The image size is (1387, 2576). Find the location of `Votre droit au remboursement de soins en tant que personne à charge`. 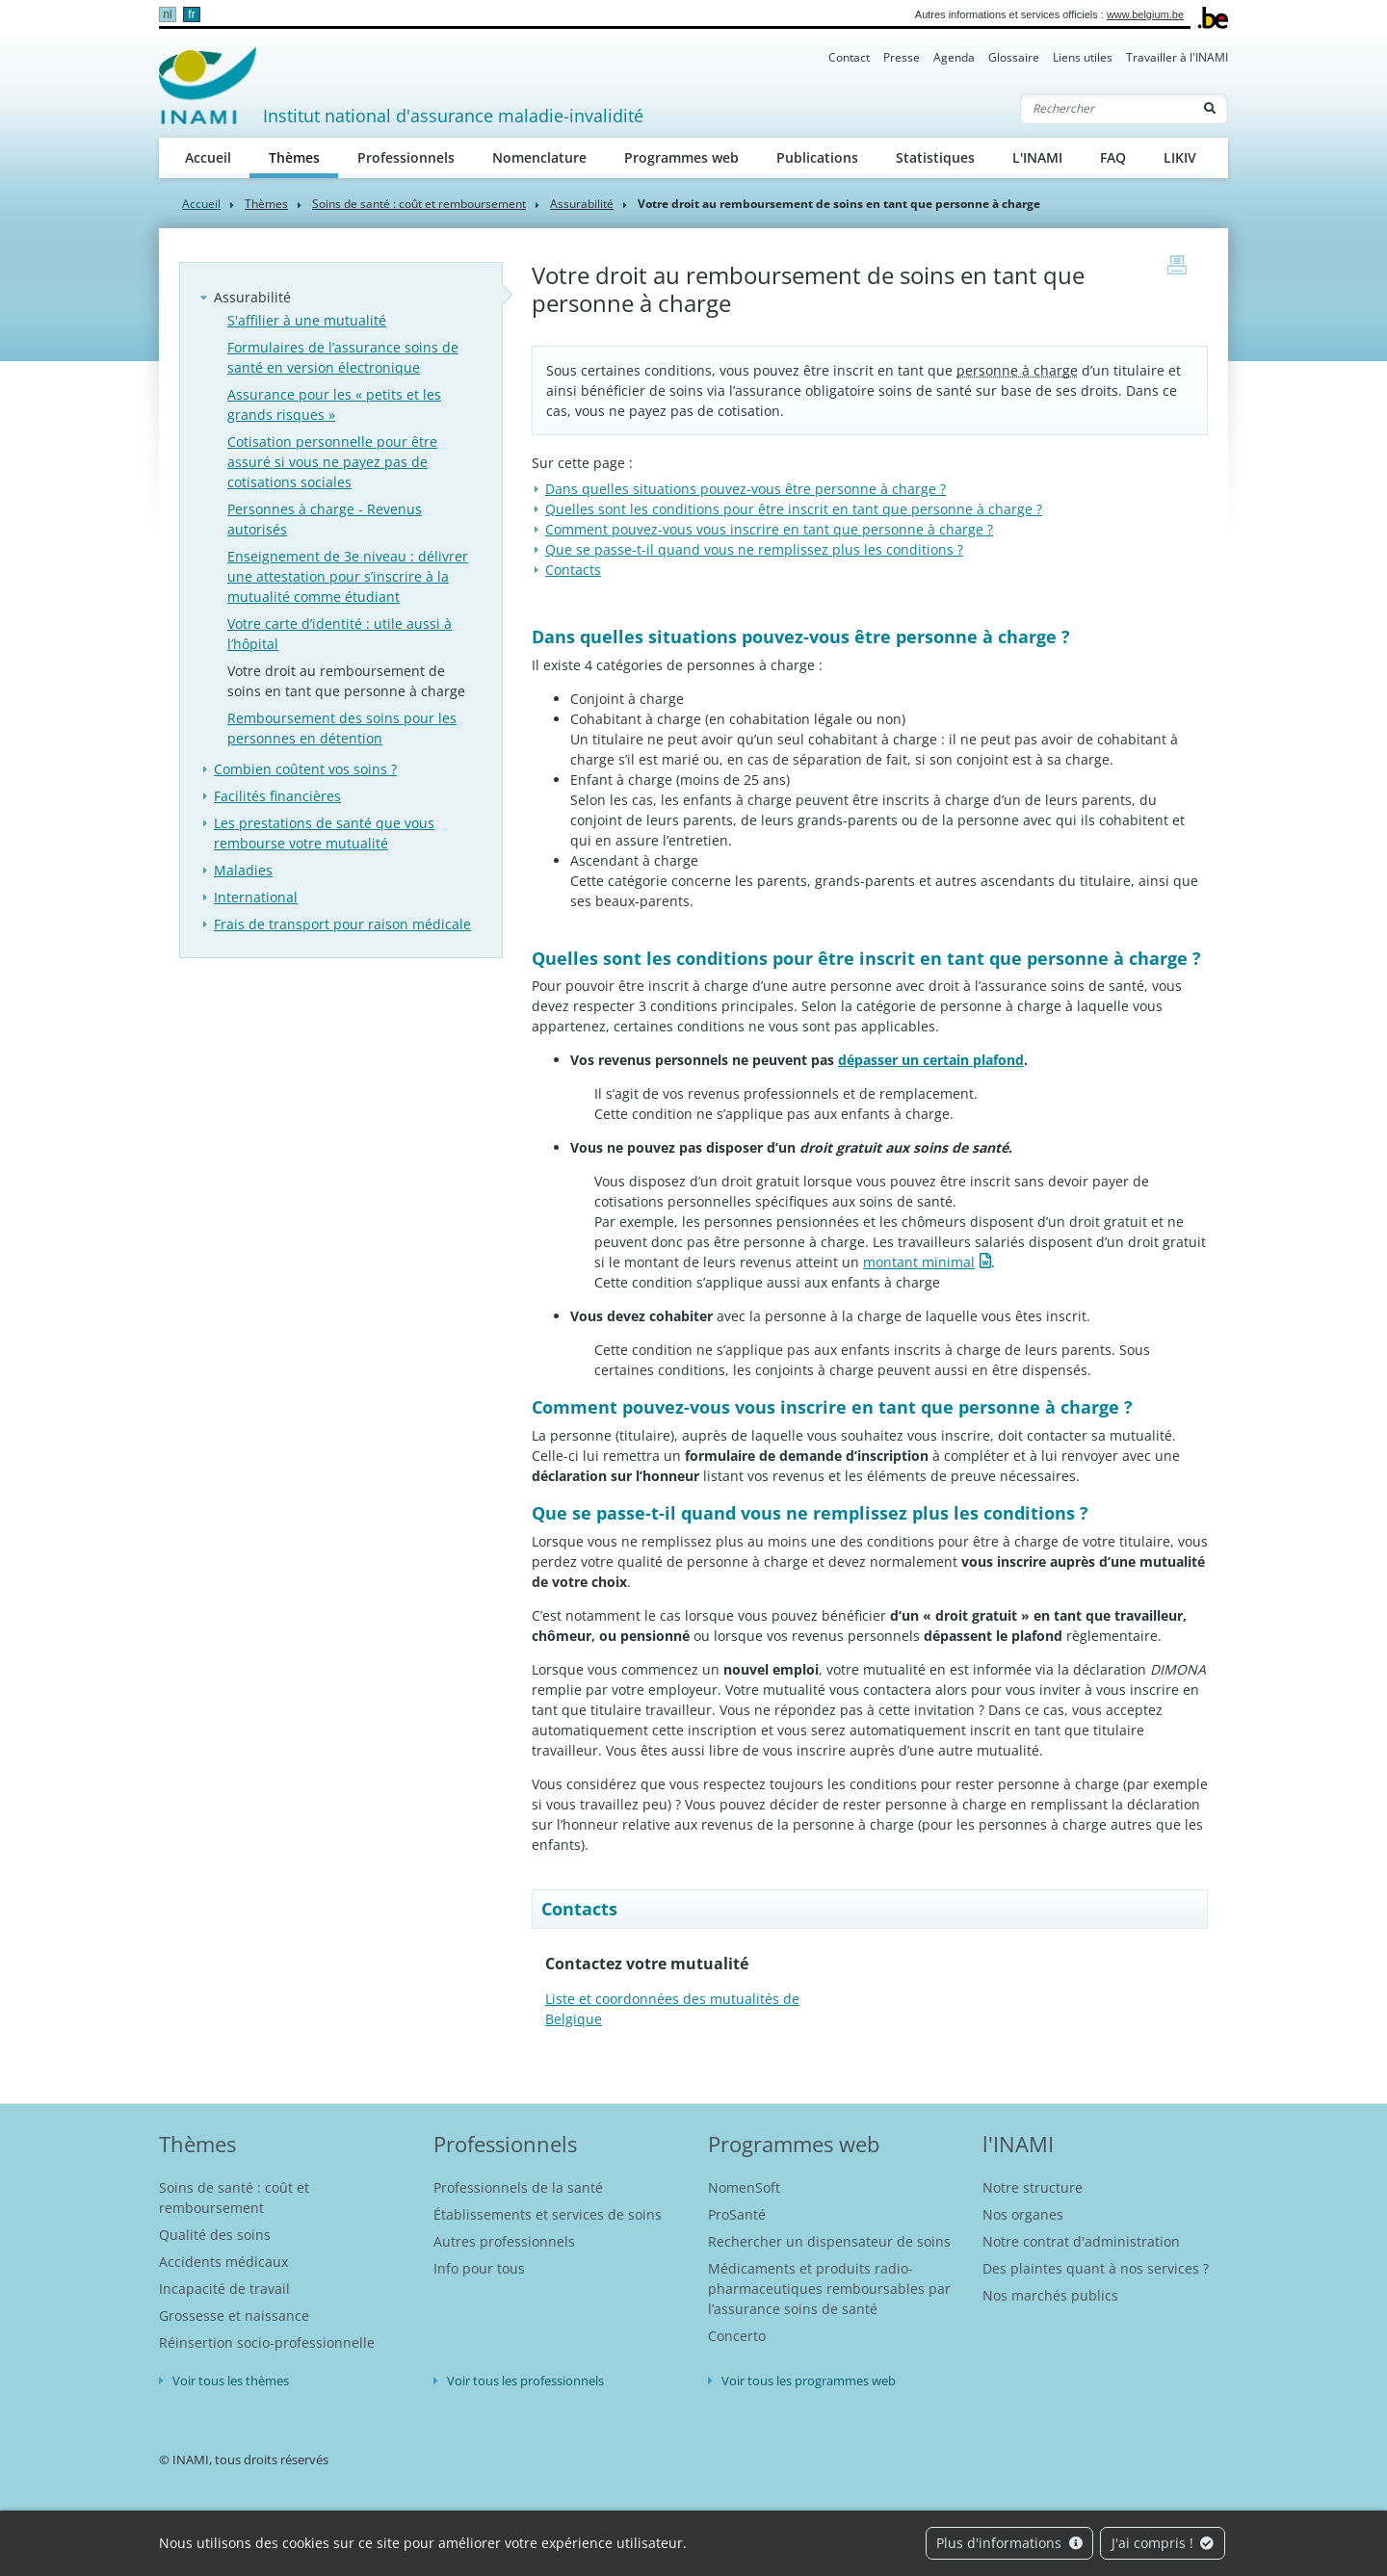

Votre droit au remboursement de soins en tant que personne à charge is located at coordinates (346, 681).